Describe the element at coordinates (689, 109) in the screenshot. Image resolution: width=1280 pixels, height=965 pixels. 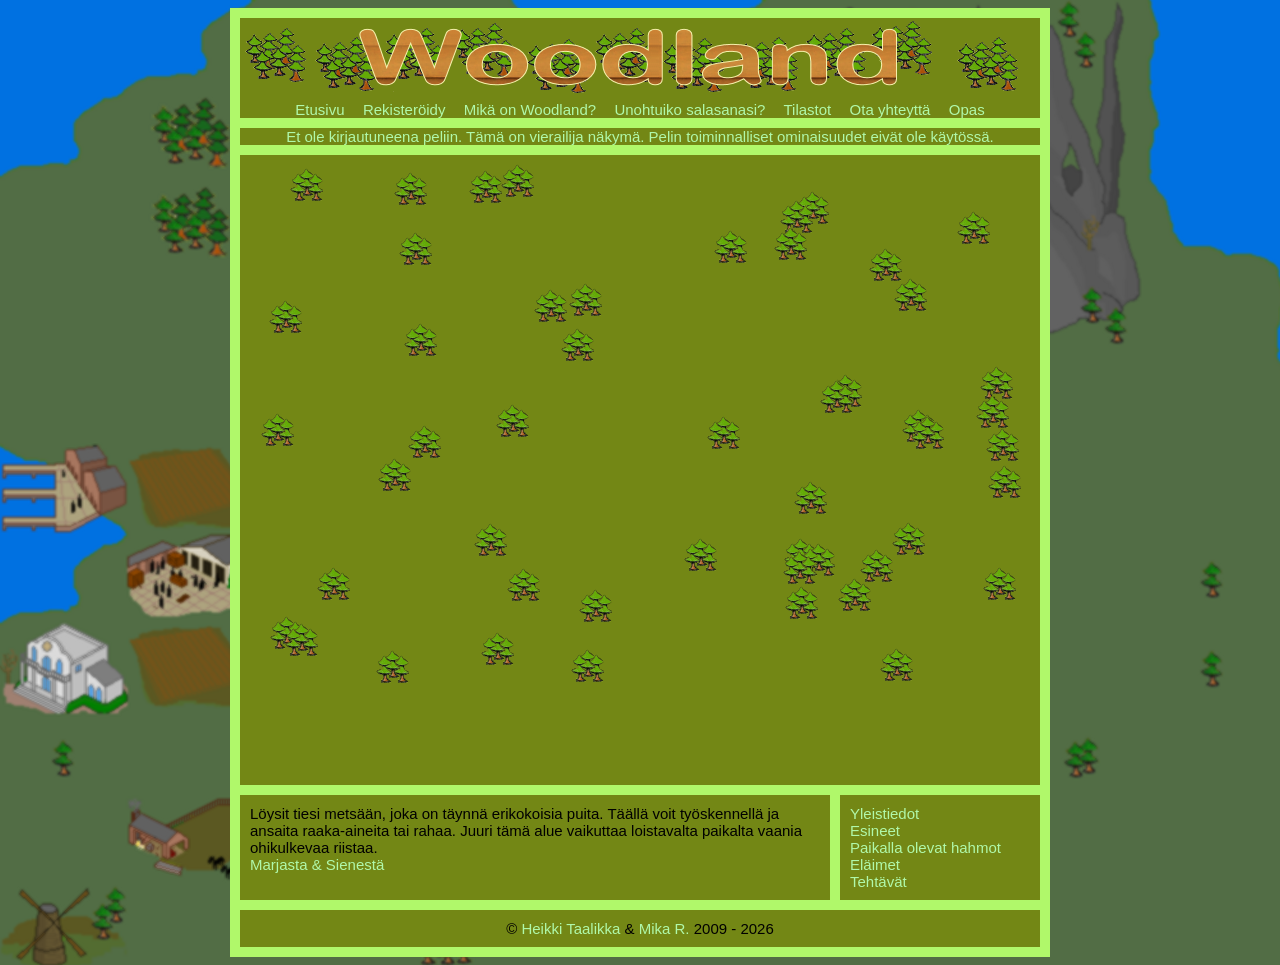
I see `Unohtuiko salasanasi?` at that location.